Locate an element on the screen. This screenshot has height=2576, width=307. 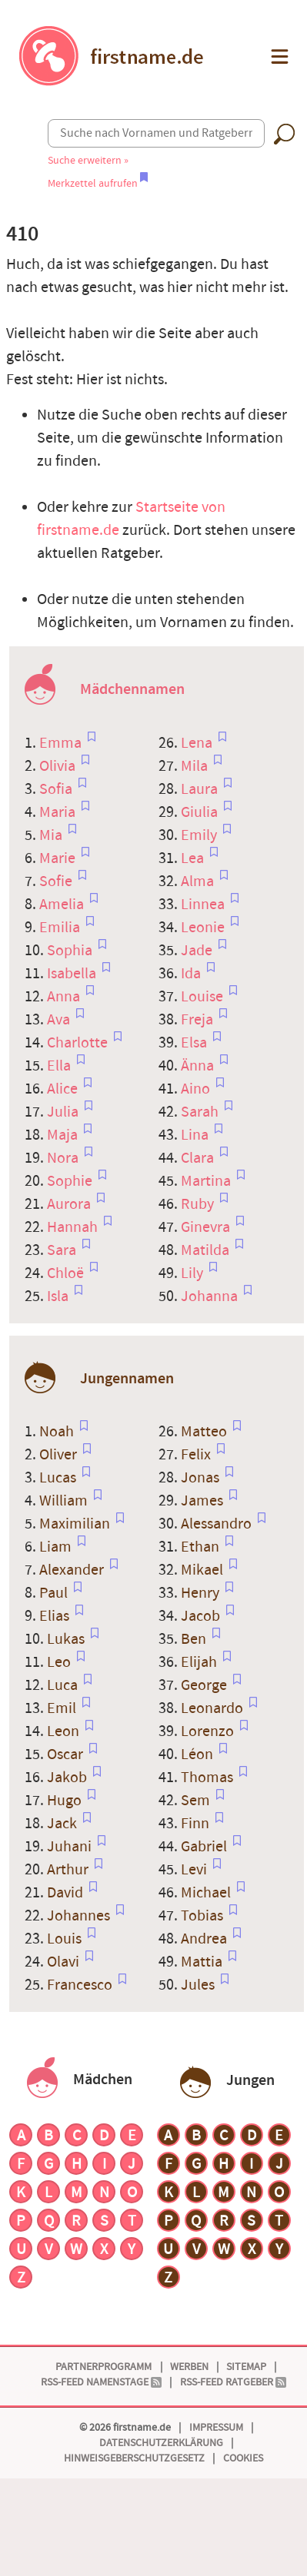
Freja is located at coordinates (198, 1020).